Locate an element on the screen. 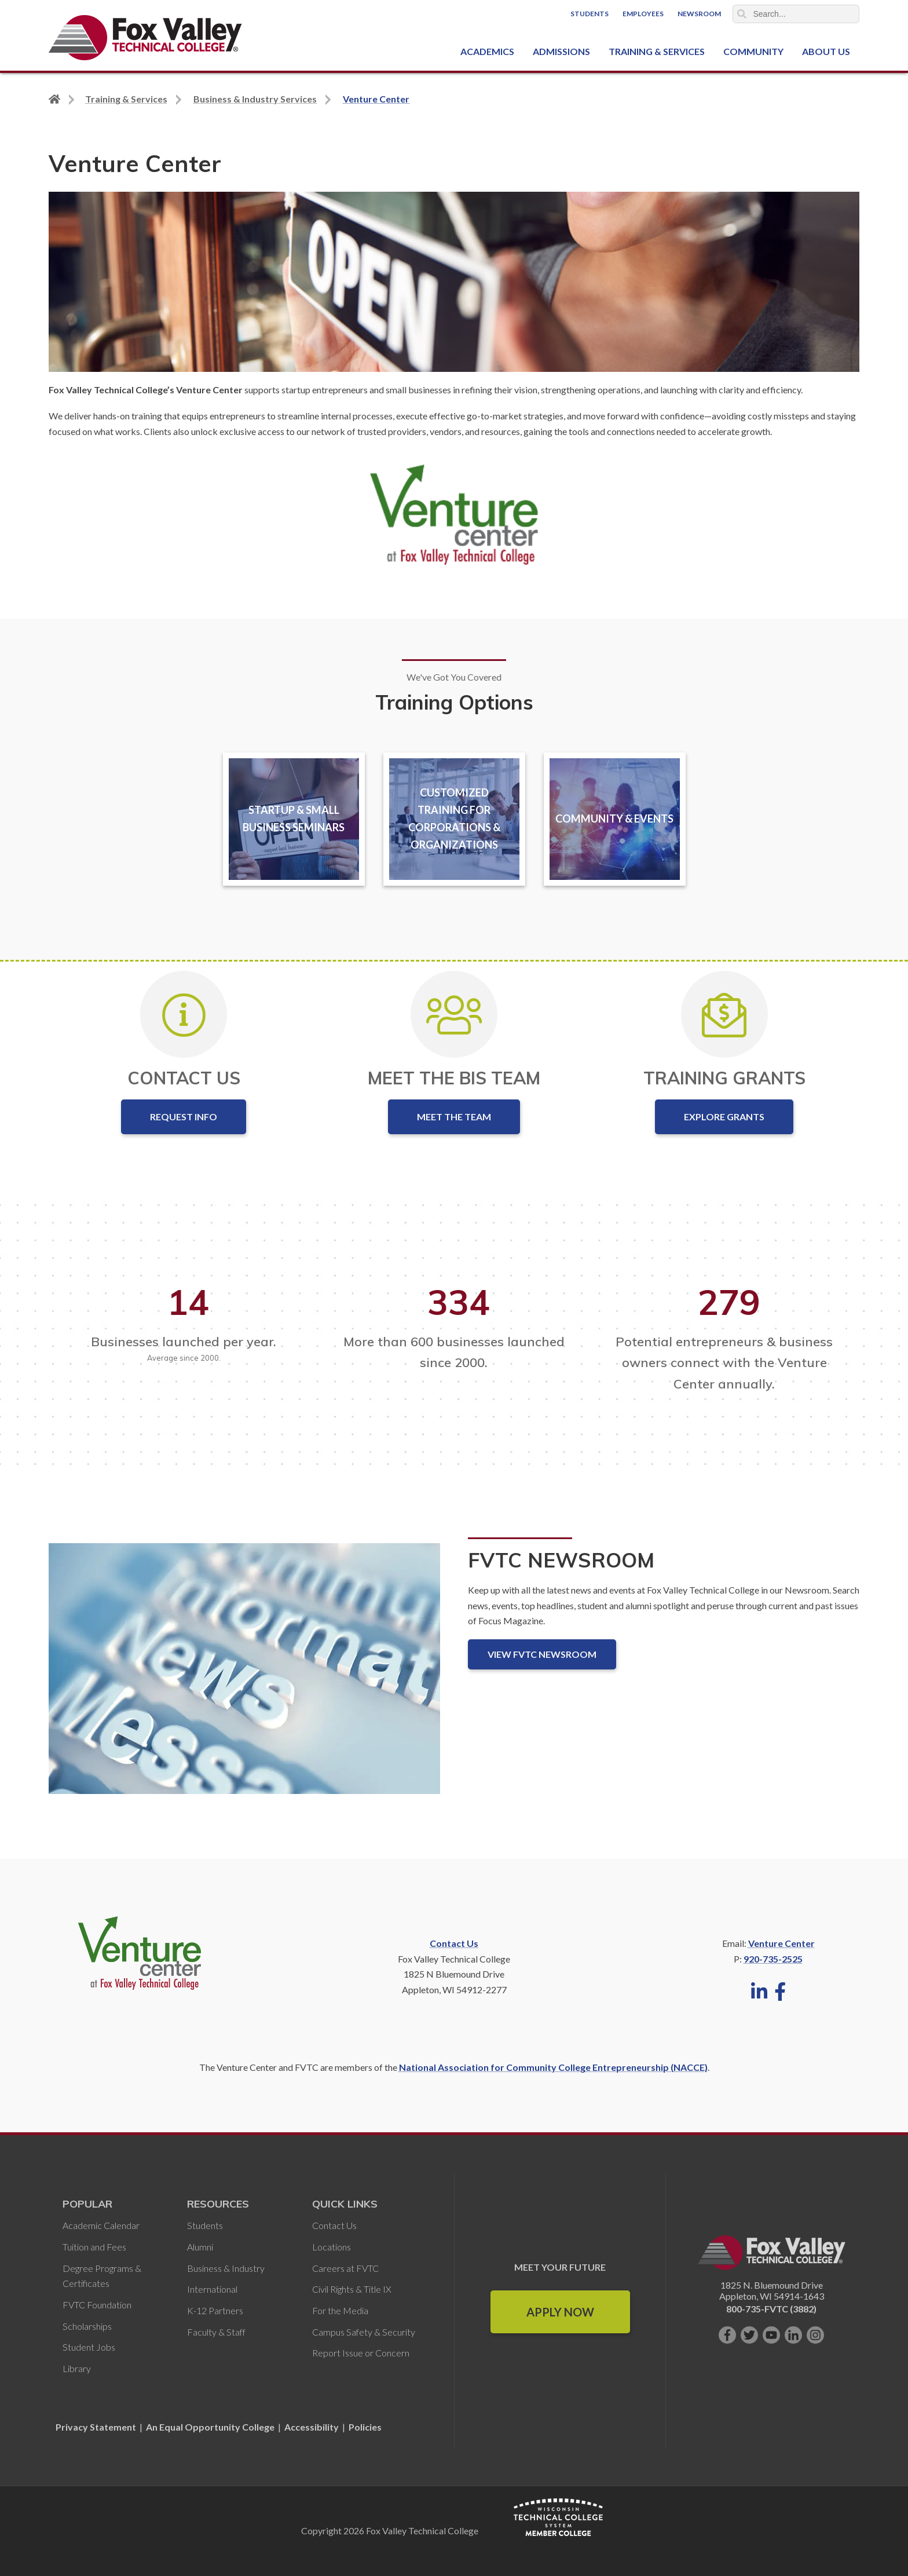 The image size is (908, 2576). An Equal Opportunity College is located at coordinates (210, 2426).